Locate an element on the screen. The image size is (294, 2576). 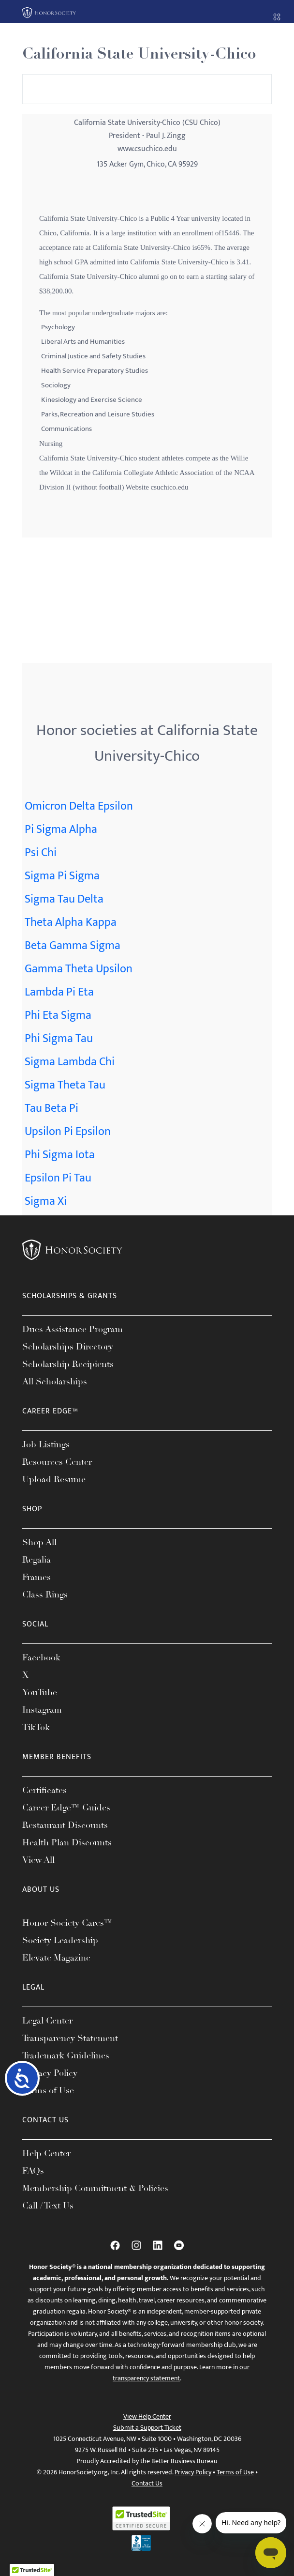
Society Leadership is located at coordinates (60, 1940).